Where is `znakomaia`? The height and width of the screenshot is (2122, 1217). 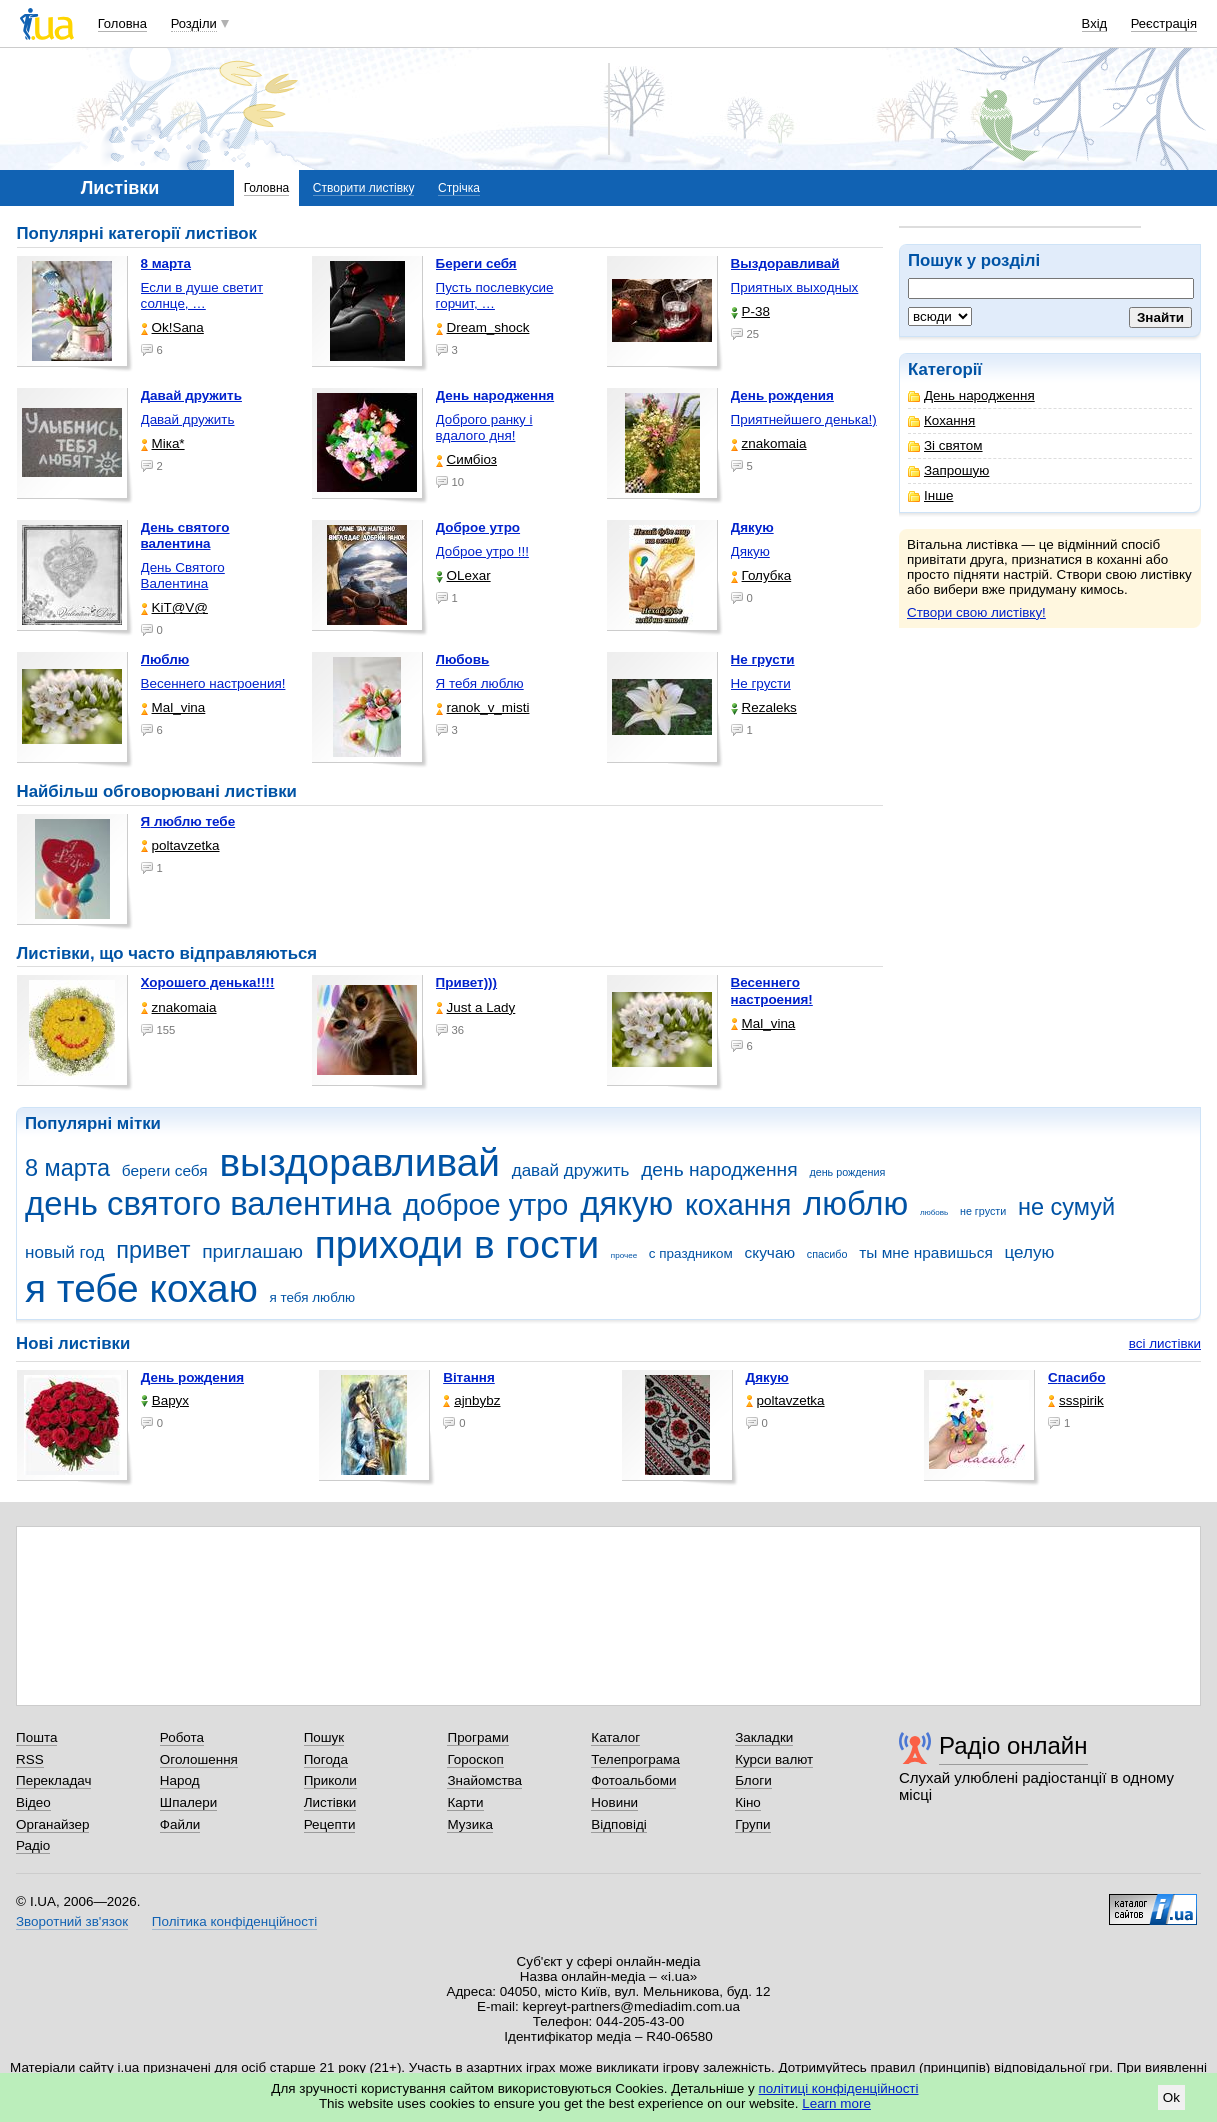 znakomaia is located at coordinates (769, 443).